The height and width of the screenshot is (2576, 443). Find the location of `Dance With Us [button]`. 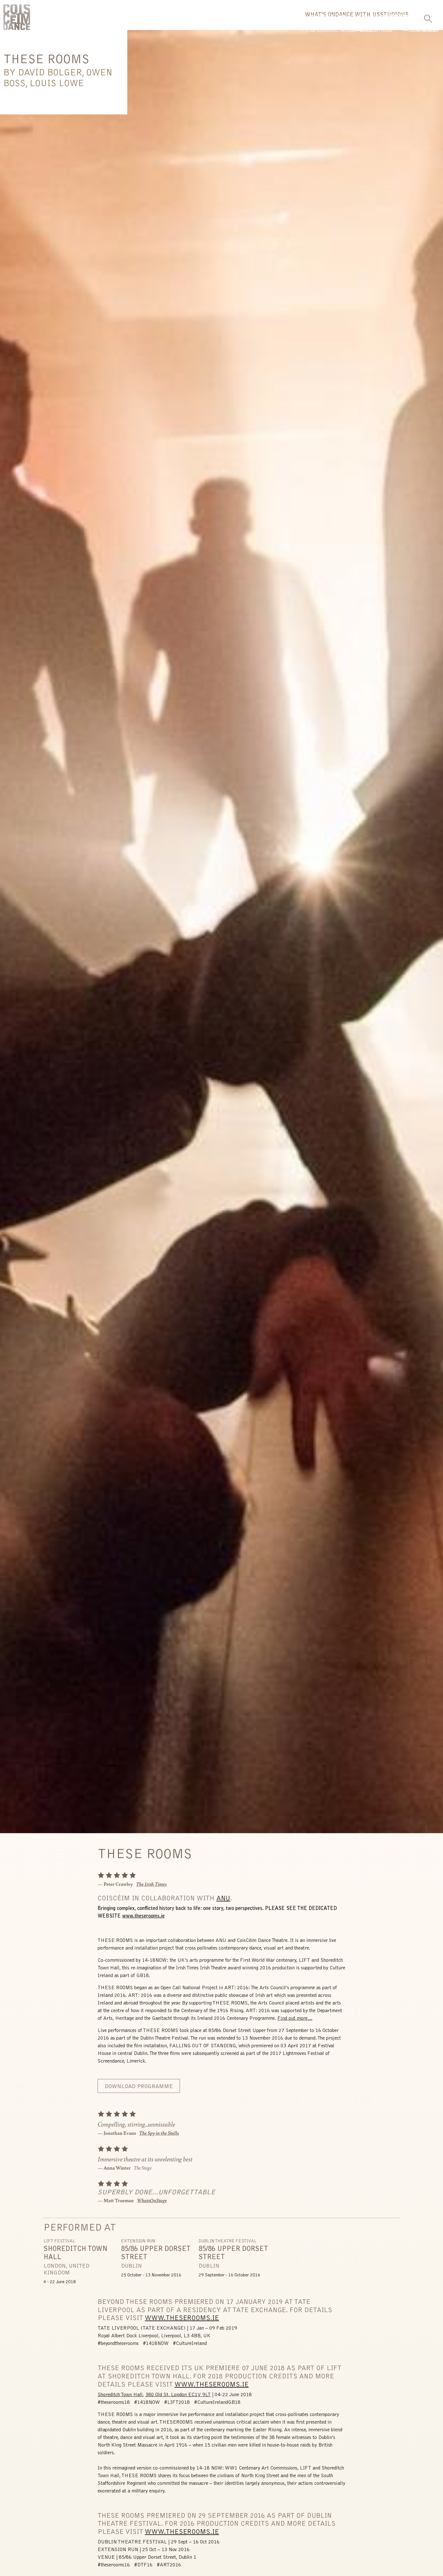

Dance With Us [button] is located at coordinates (312, 21).